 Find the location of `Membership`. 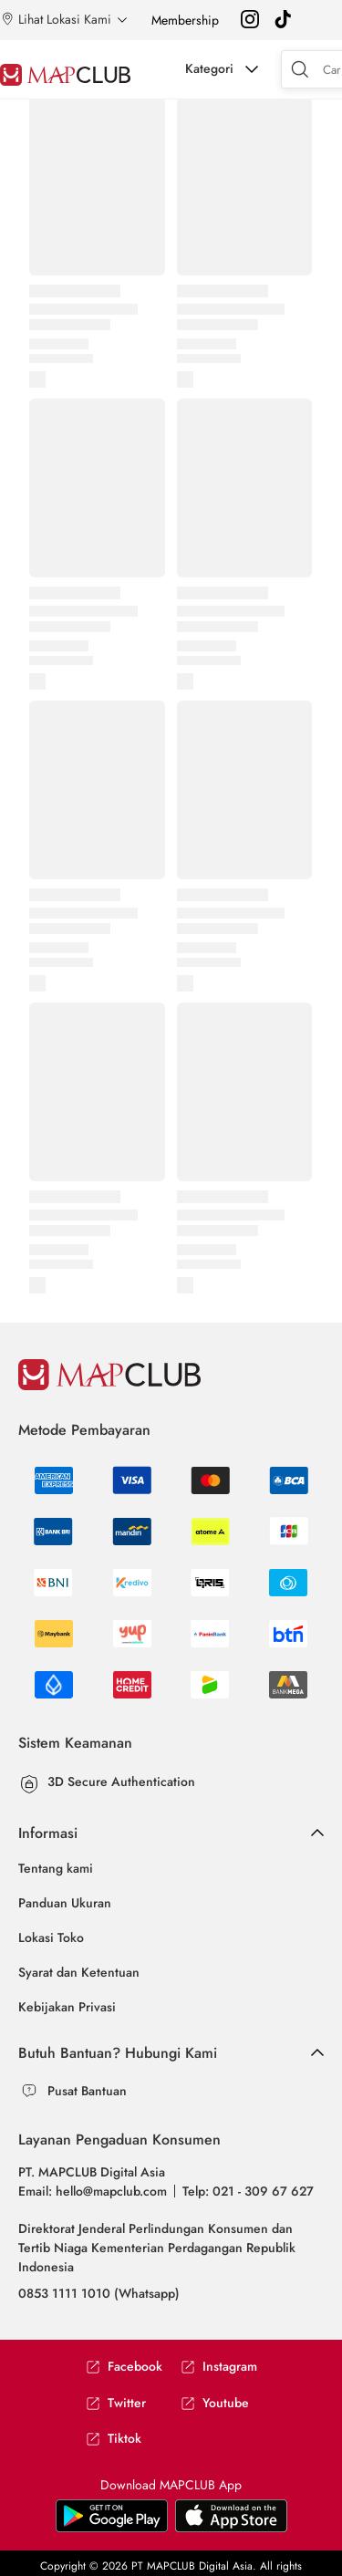

Membership is located at coordinates (185, 20).